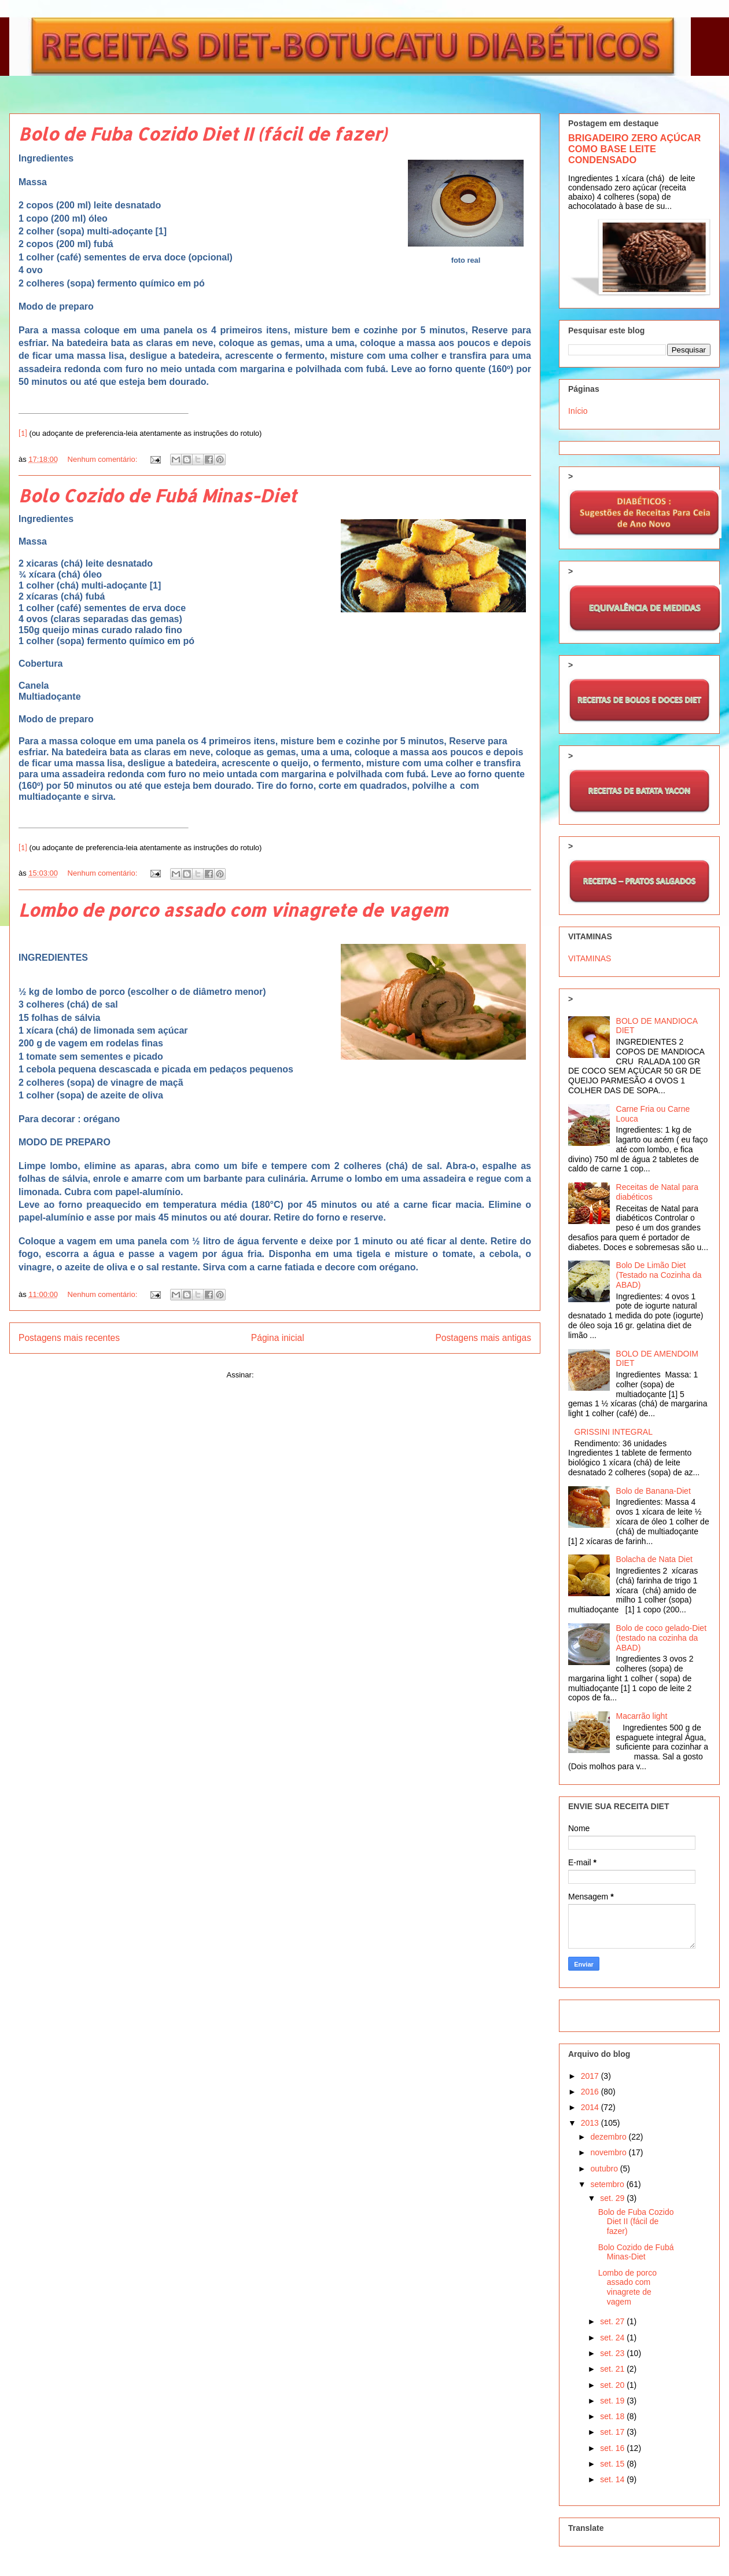 Image resolution: width=729 pixels, height=2576 pixels. Describe the element at coordinates (613, 2368) in the screenshot. I see `set. 21` at that location.